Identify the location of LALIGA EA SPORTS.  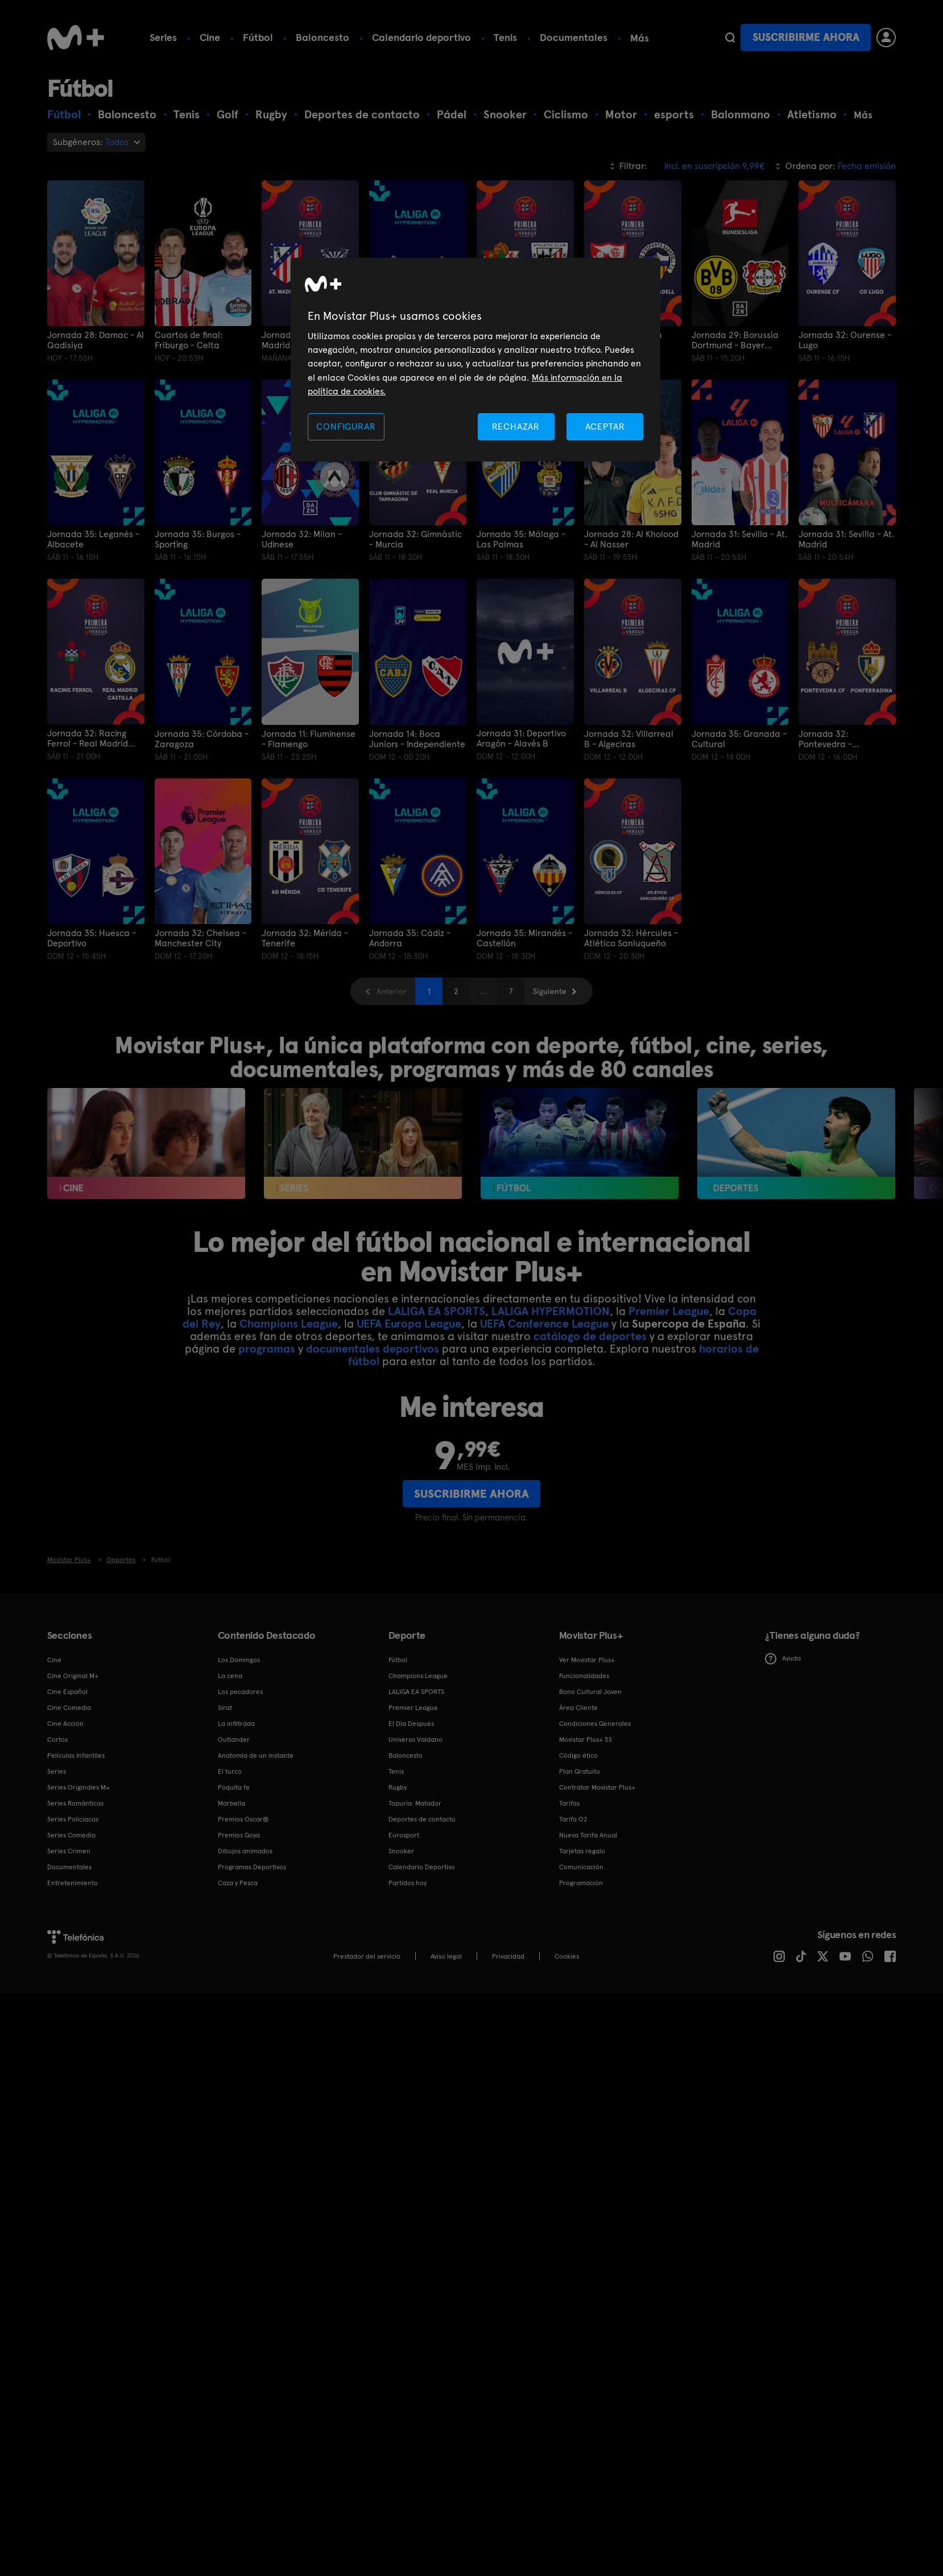
(436, 1311).